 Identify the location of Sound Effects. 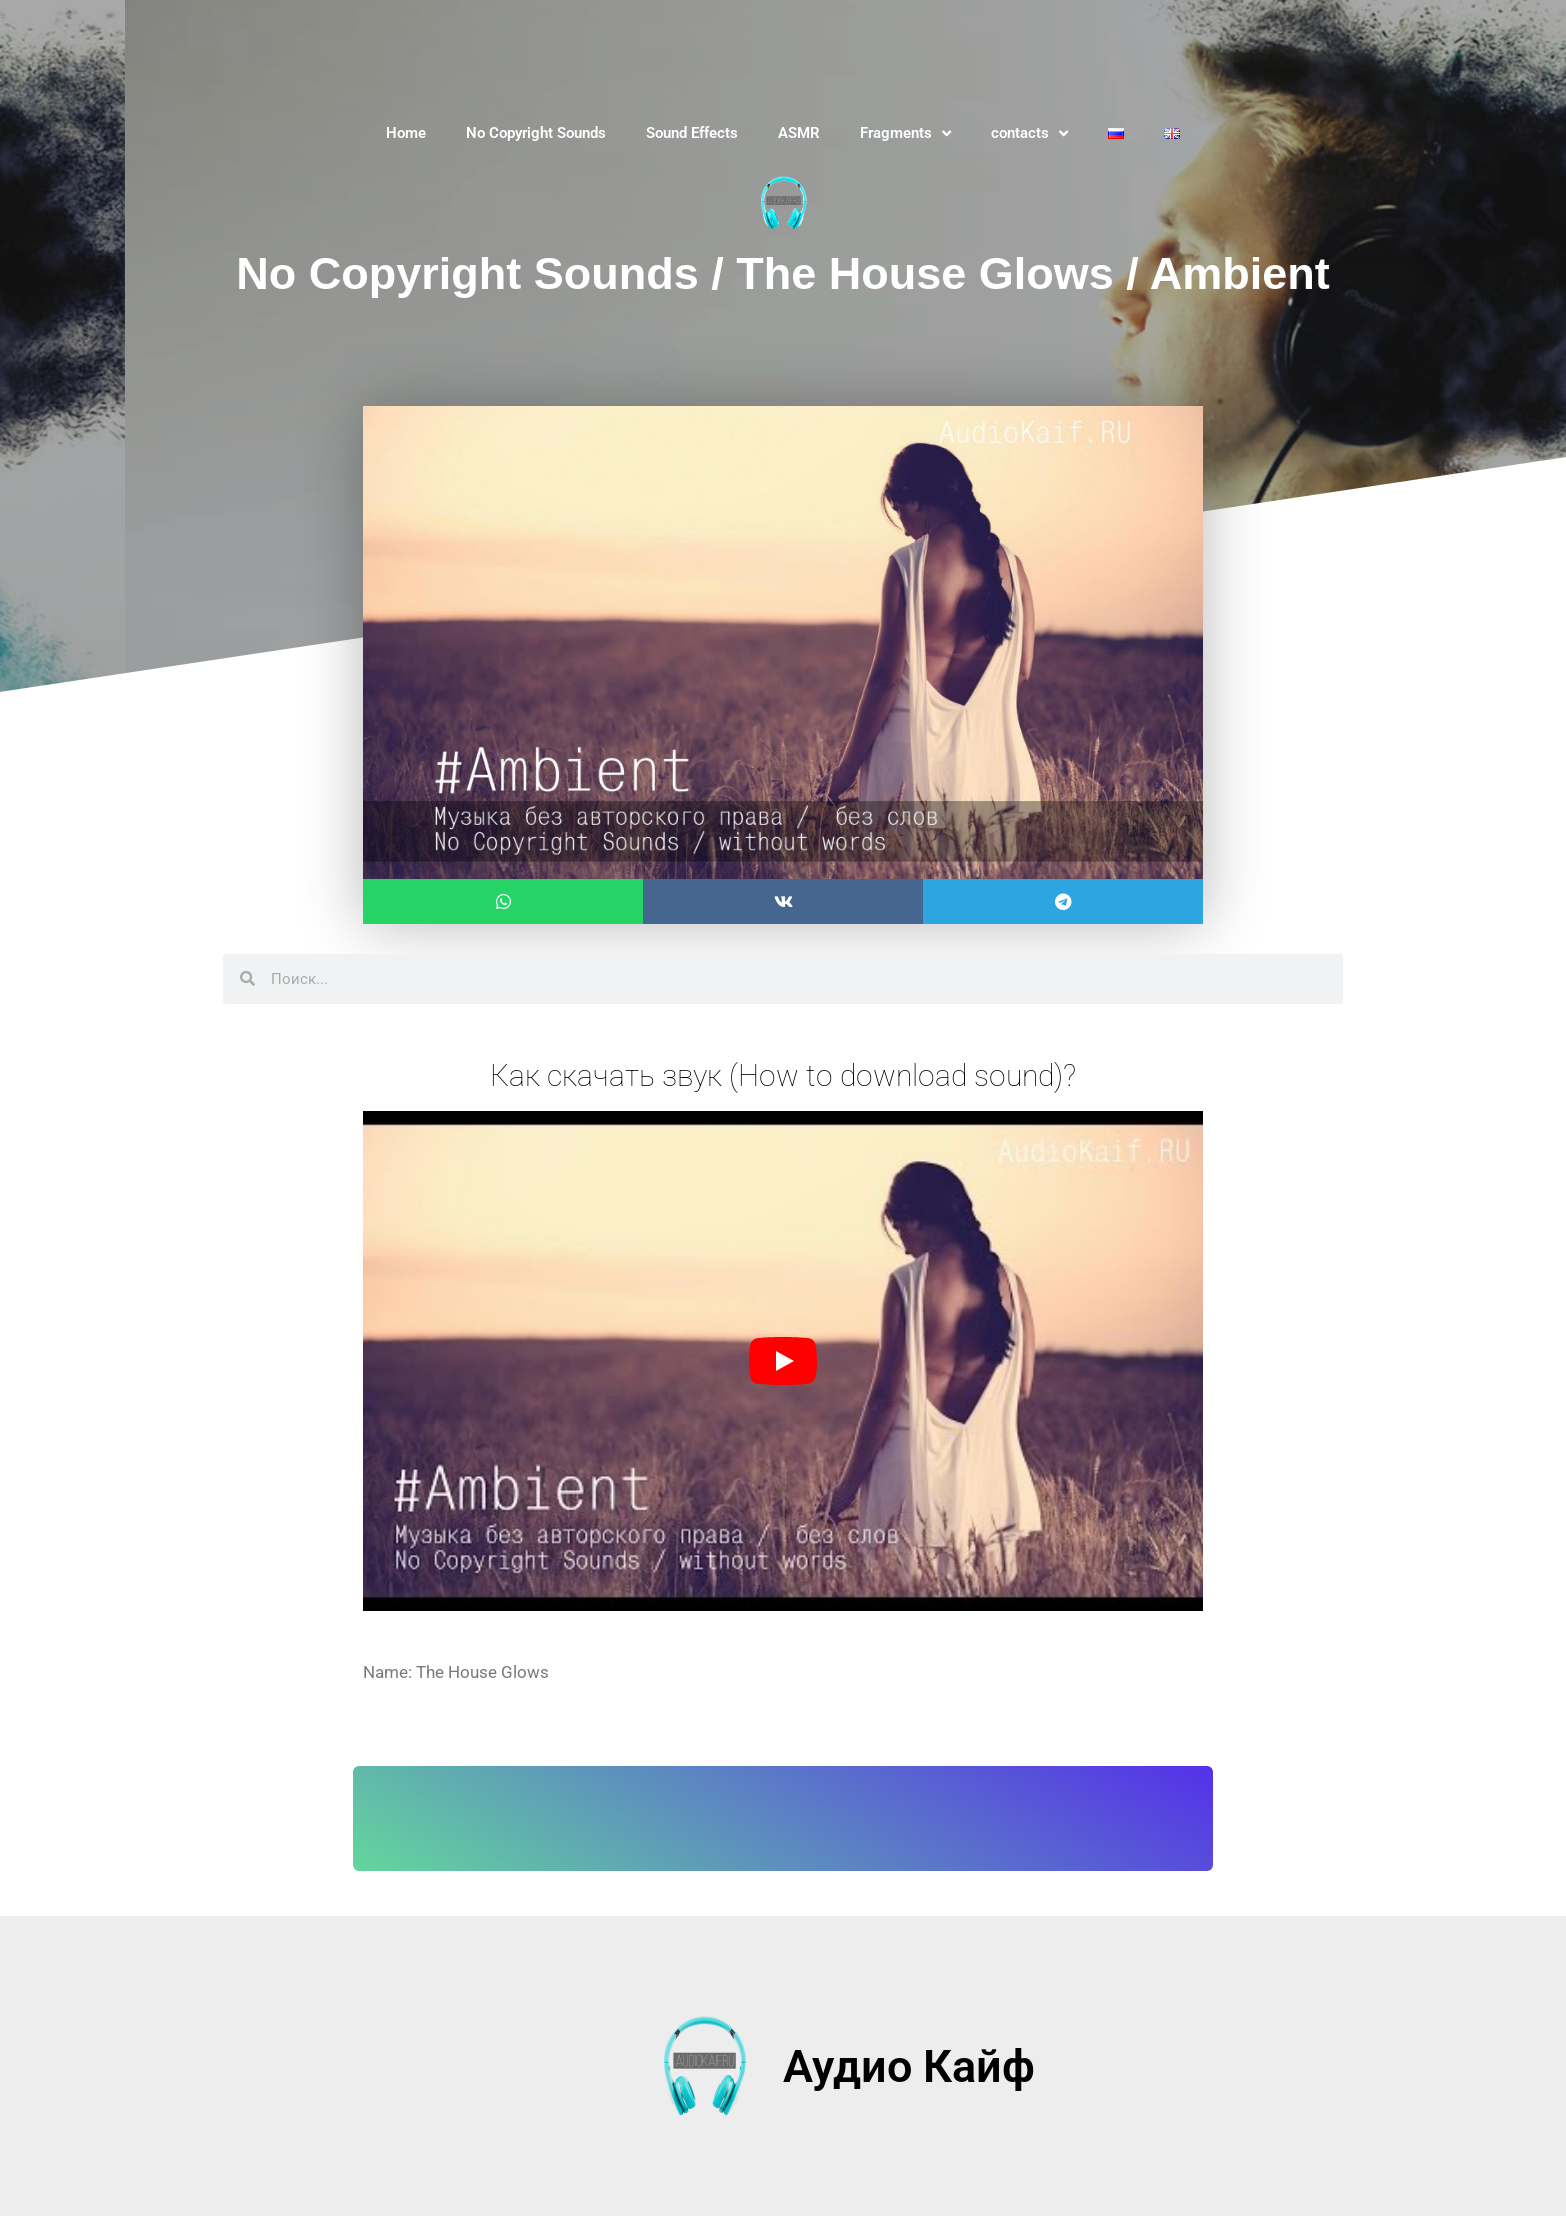
(692, 133).